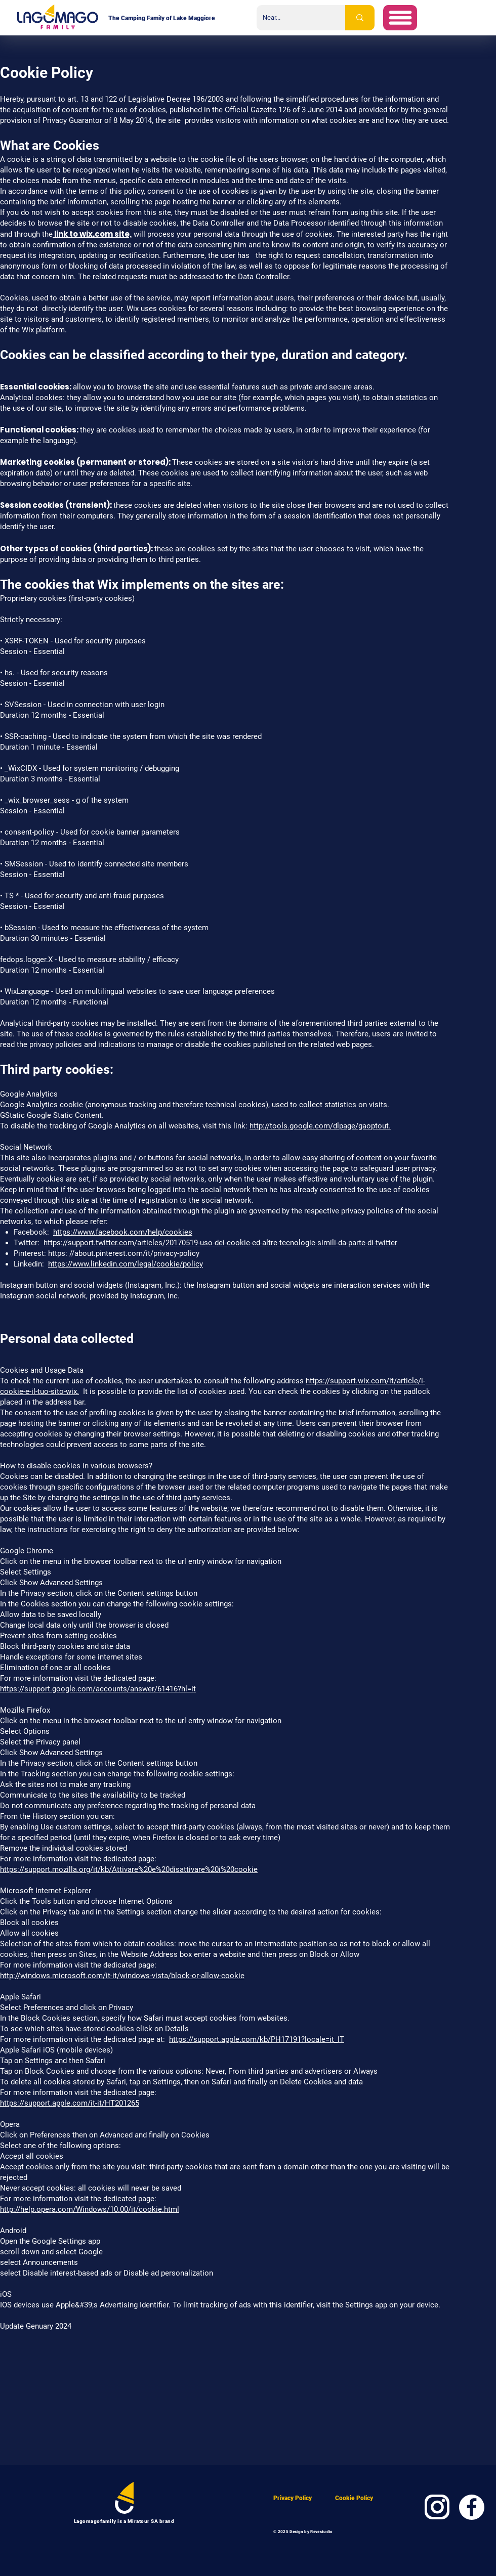 This screenshot has height=2576, width=496. I want to click on Lake Maggiore, so click(194, 18).